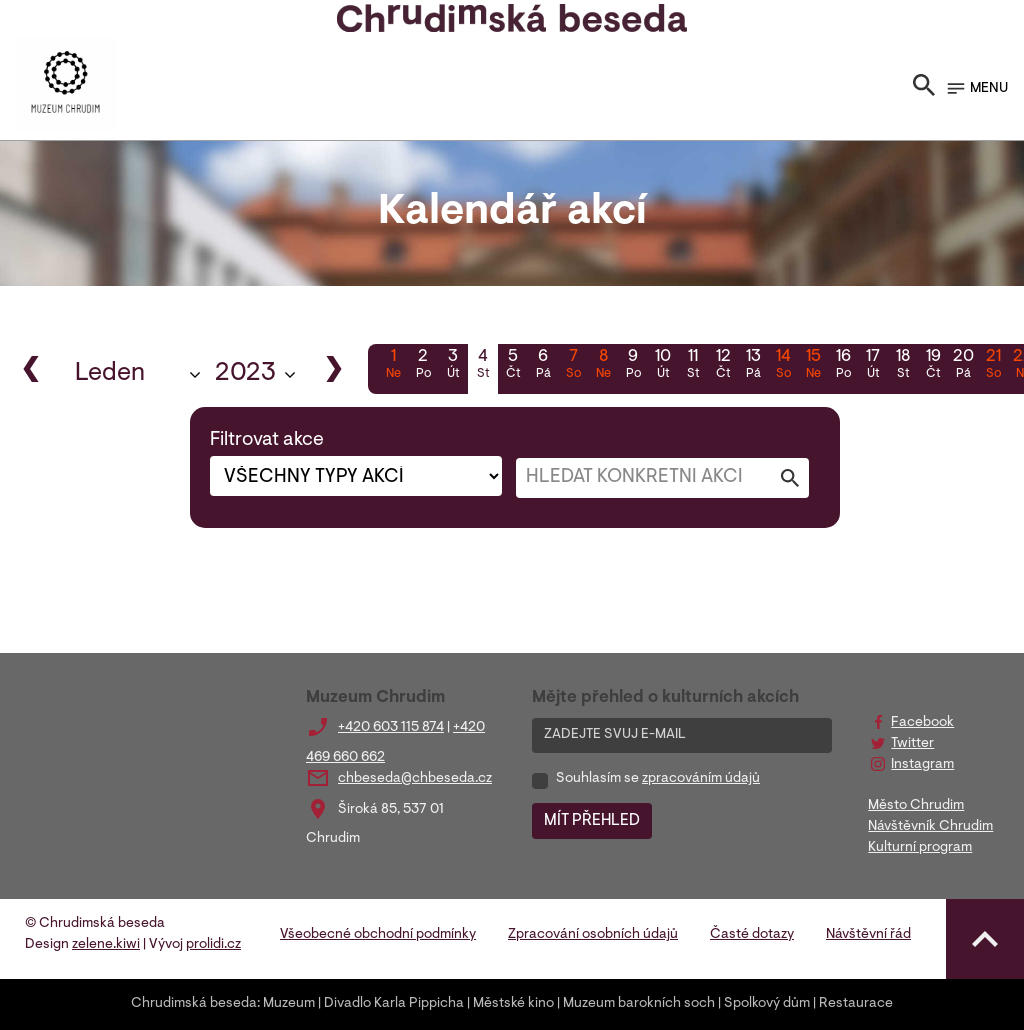 This screenshot has width=1024, height=1030. Describe the element at coordinates (378, 935) in the screenshot. I see `Všeobecné obchodní podmínky` at that location.